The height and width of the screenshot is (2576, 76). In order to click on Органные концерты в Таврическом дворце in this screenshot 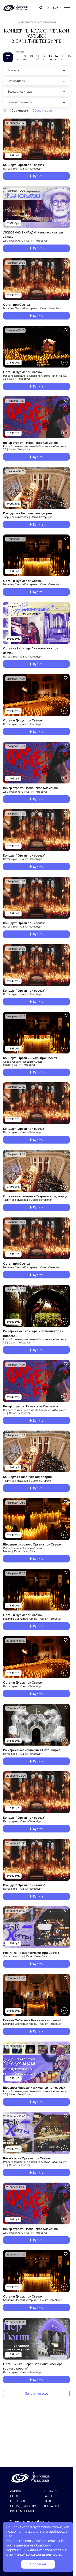, I will do `click(35, 1196)`.